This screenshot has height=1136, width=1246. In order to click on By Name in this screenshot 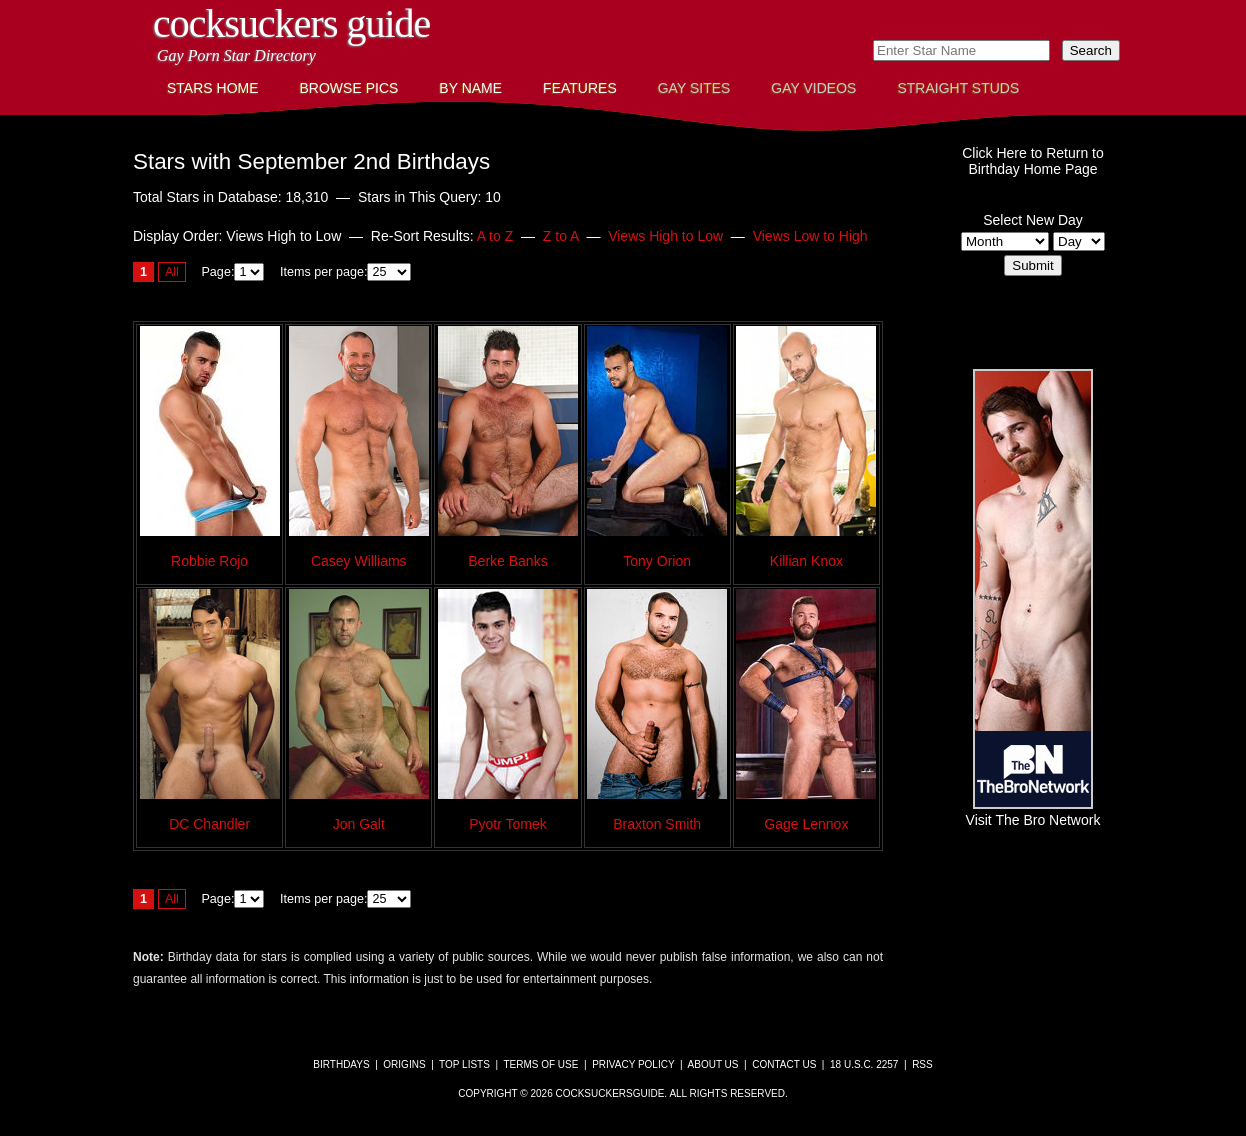, I will do `click(470, 88)`.